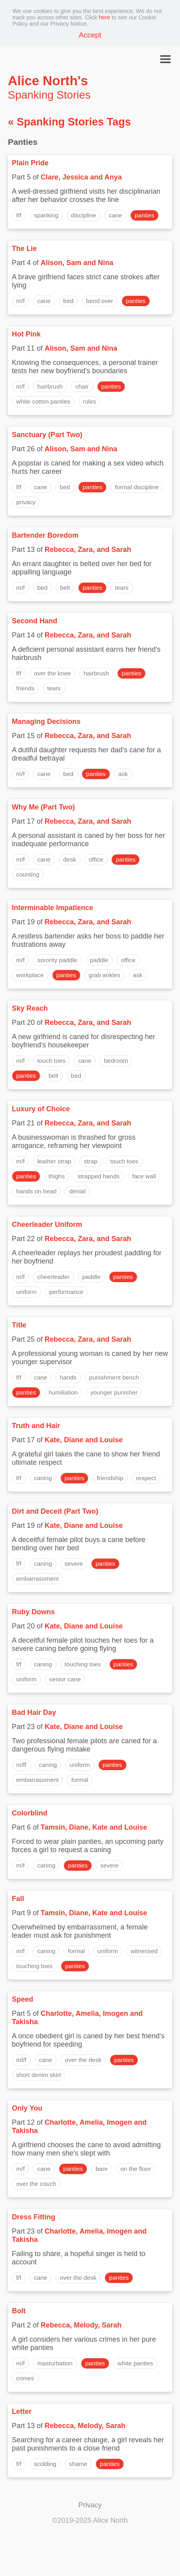 The width and height of the screenshot is (180, 2576). Describe the element at coordinates (83, 215) in the screenshot. I see `discipline` at that location.